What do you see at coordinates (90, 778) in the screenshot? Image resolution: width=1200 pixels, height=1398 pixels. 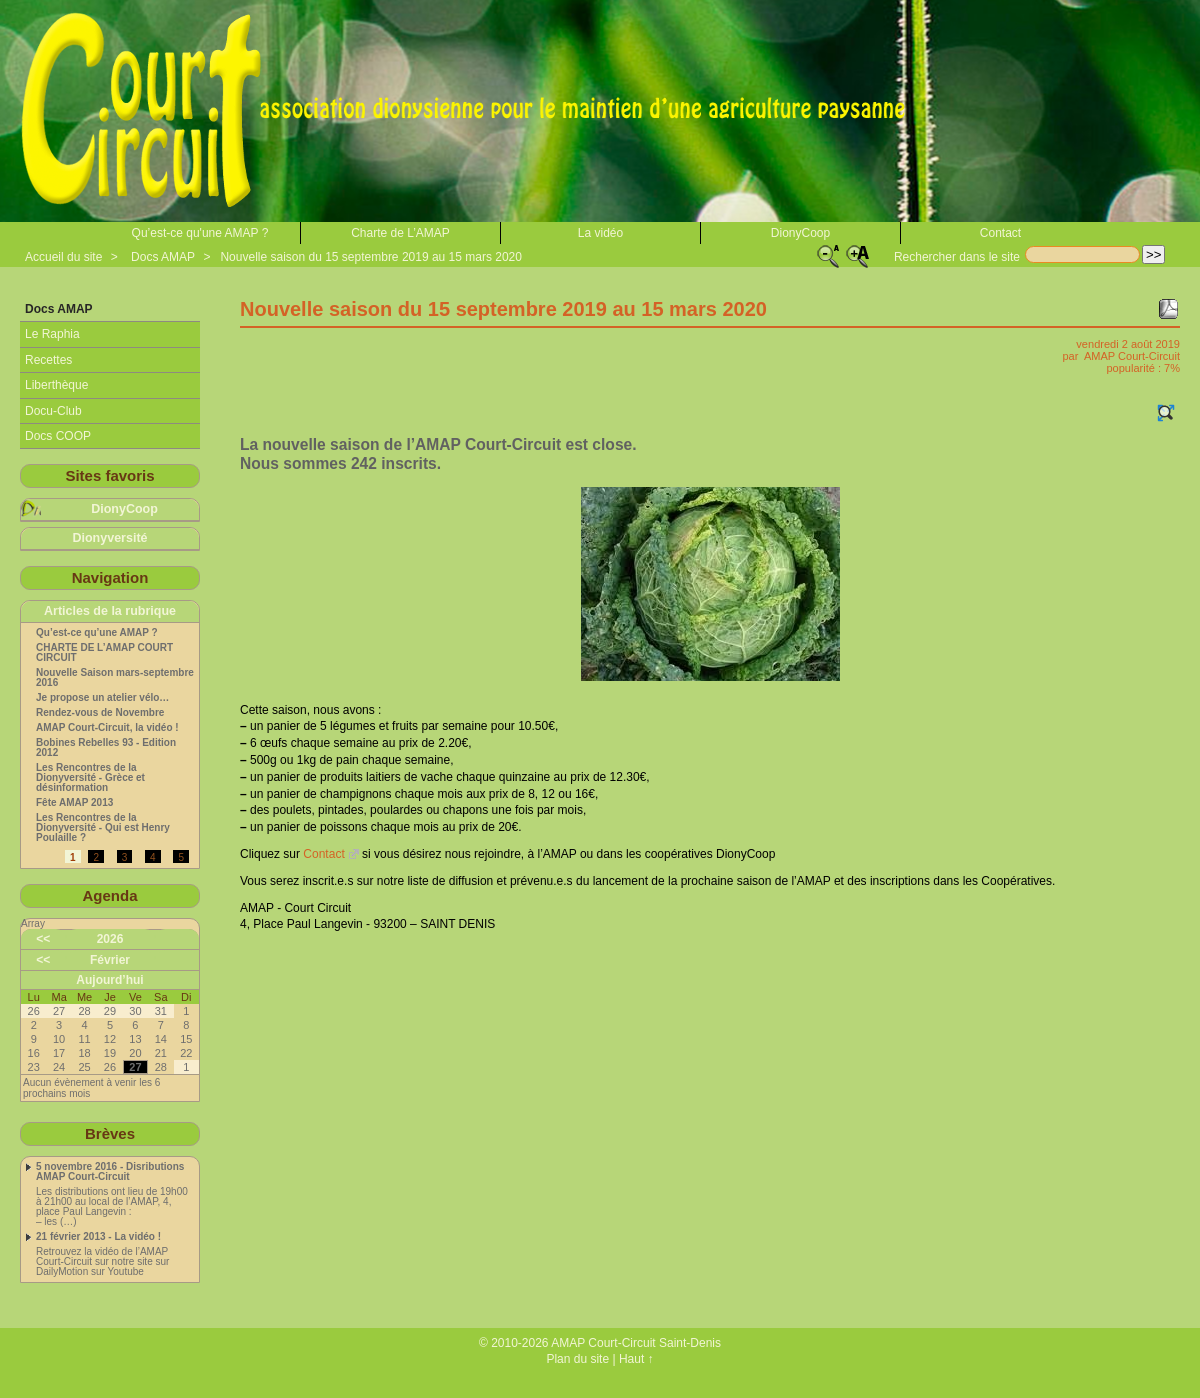 I see `Les Rencontres de la Dionyversité - Grèce et désinformation` at bounding box center [90, 778].